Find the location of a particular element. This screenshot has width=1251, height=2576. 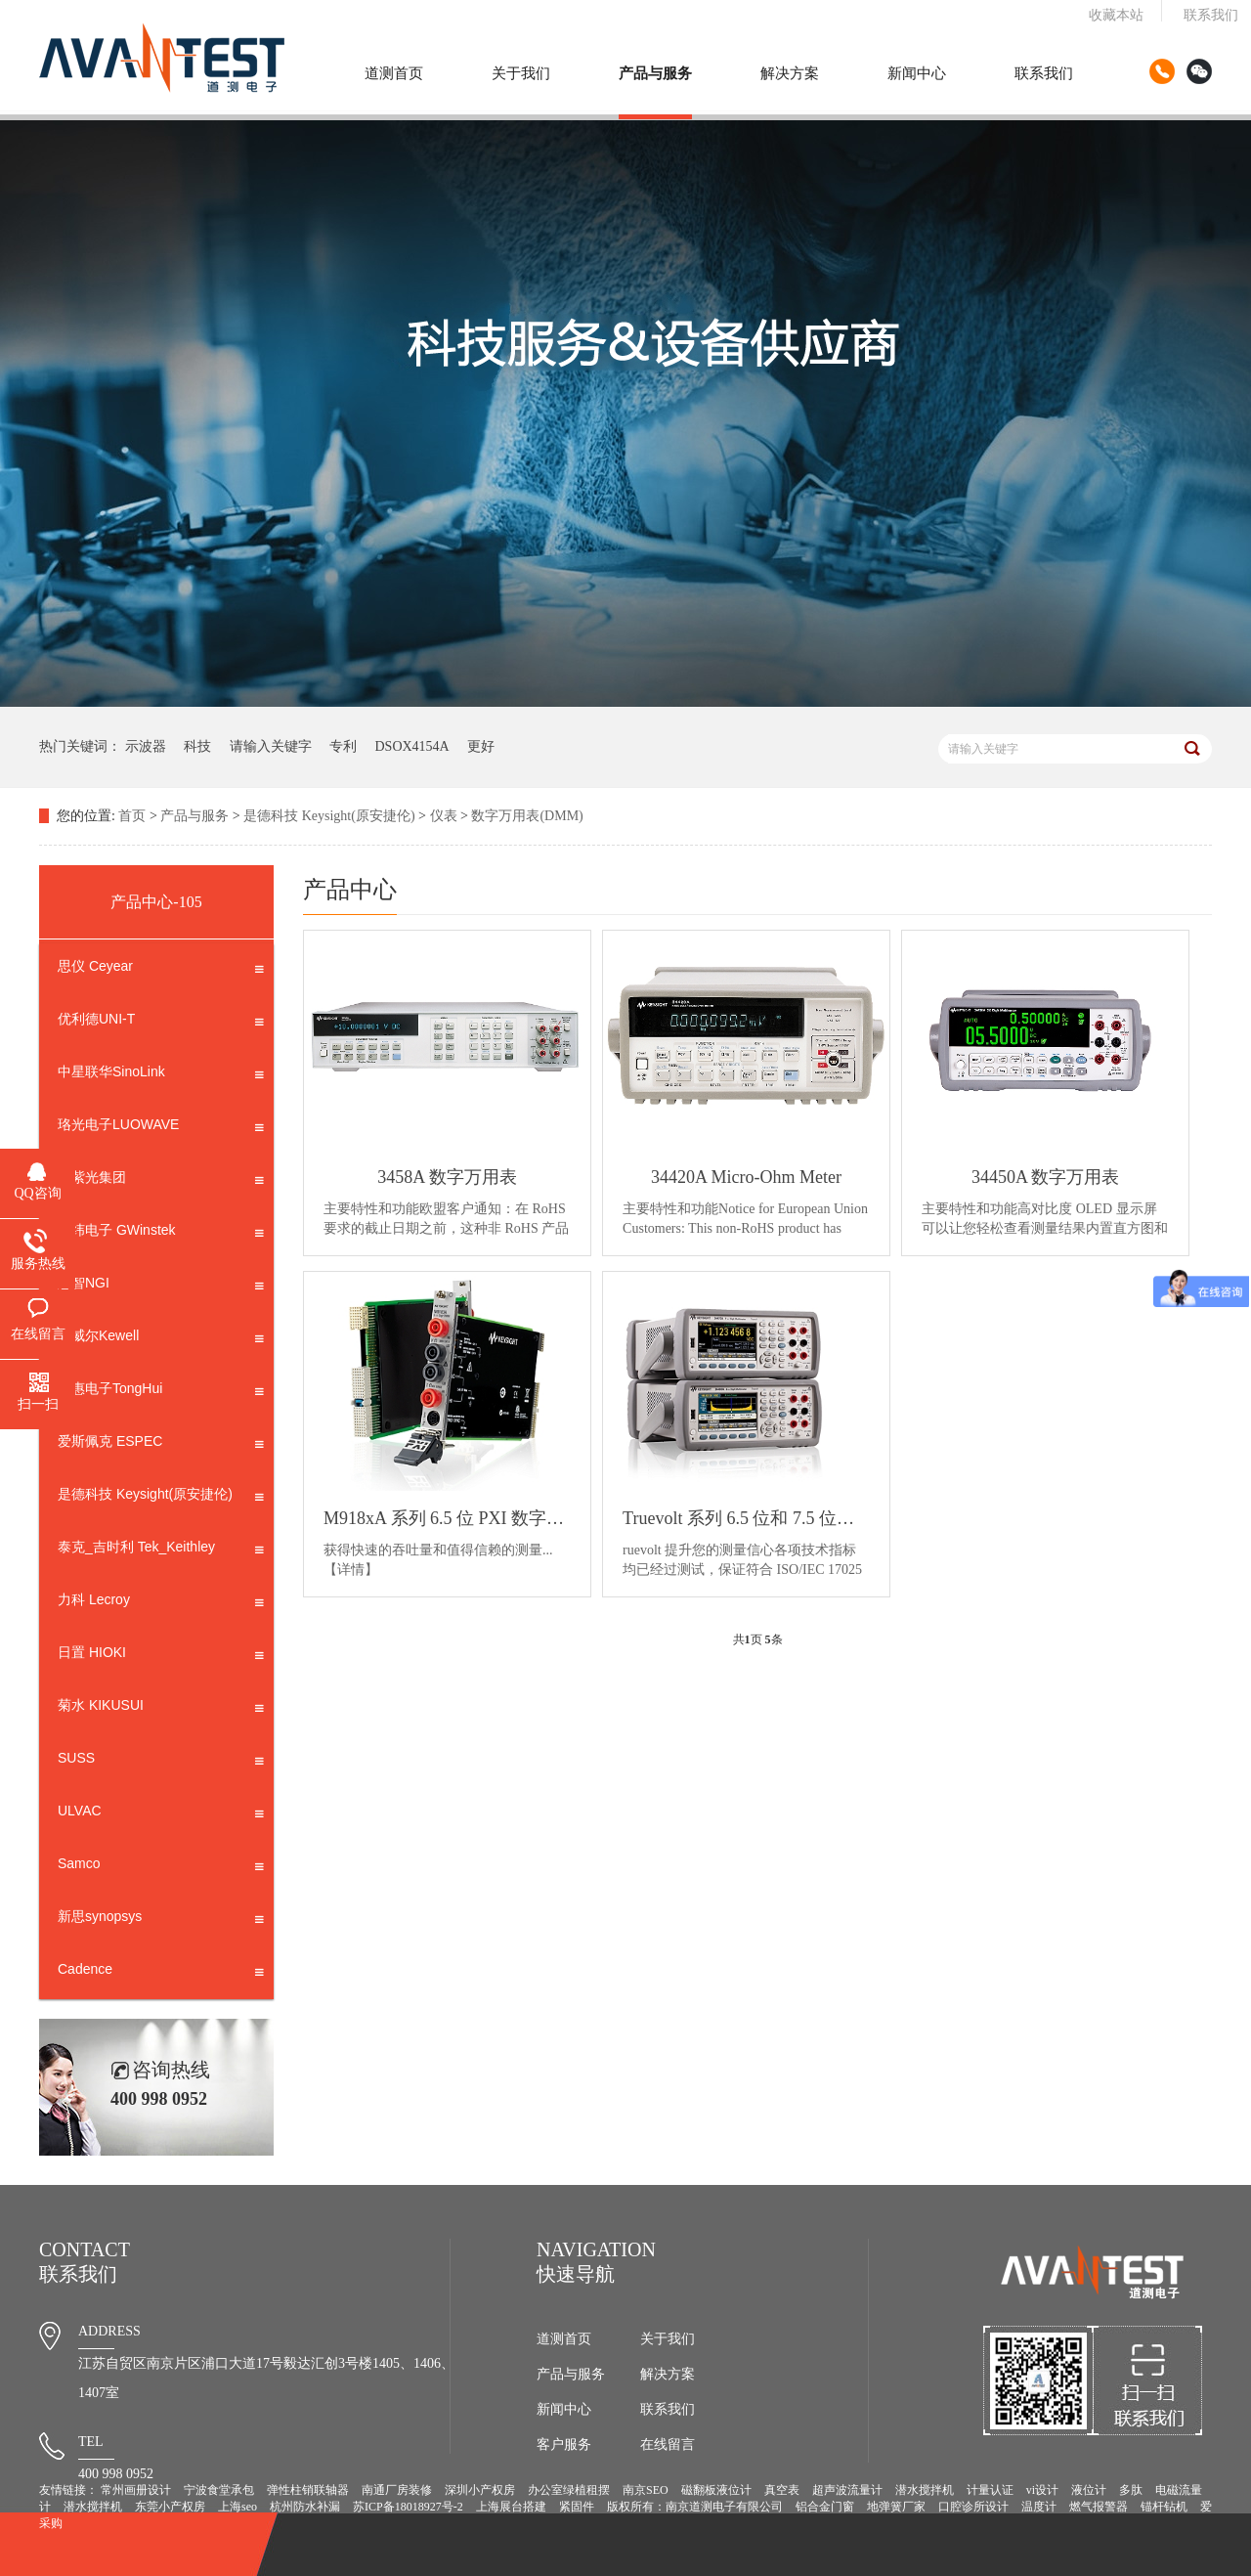

上海展台搭建 is located at coordinates (511, 2506).